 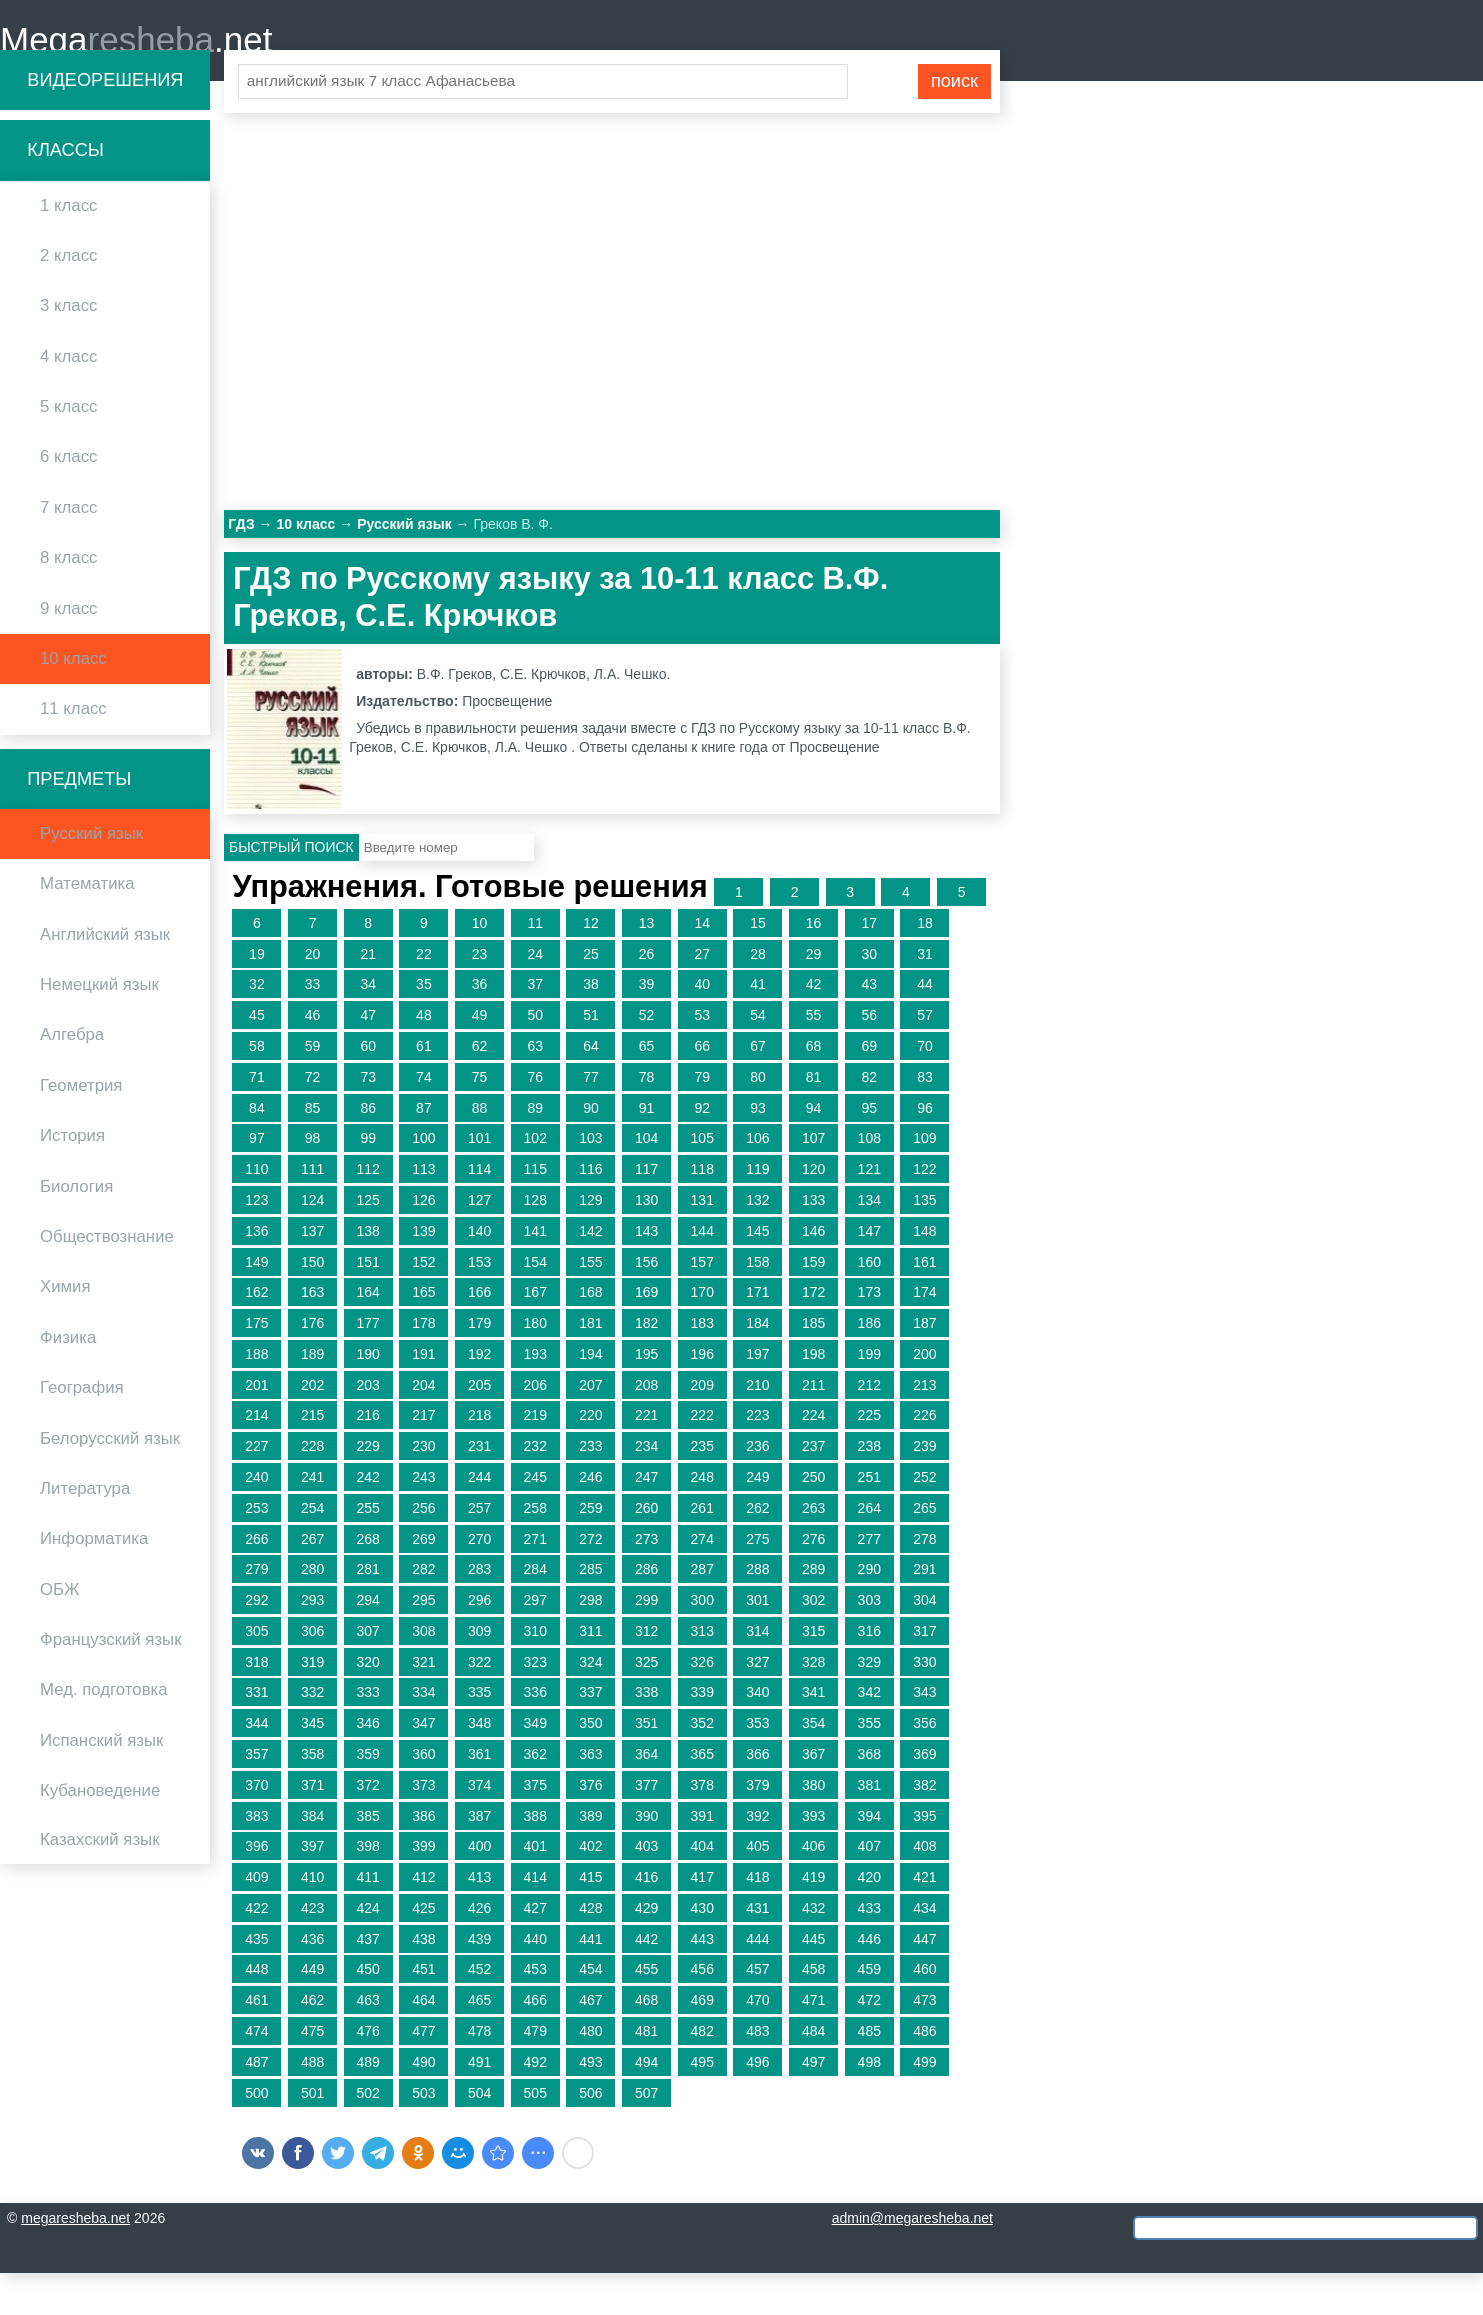 I want to click on 501, so click(x=312, y=2135).